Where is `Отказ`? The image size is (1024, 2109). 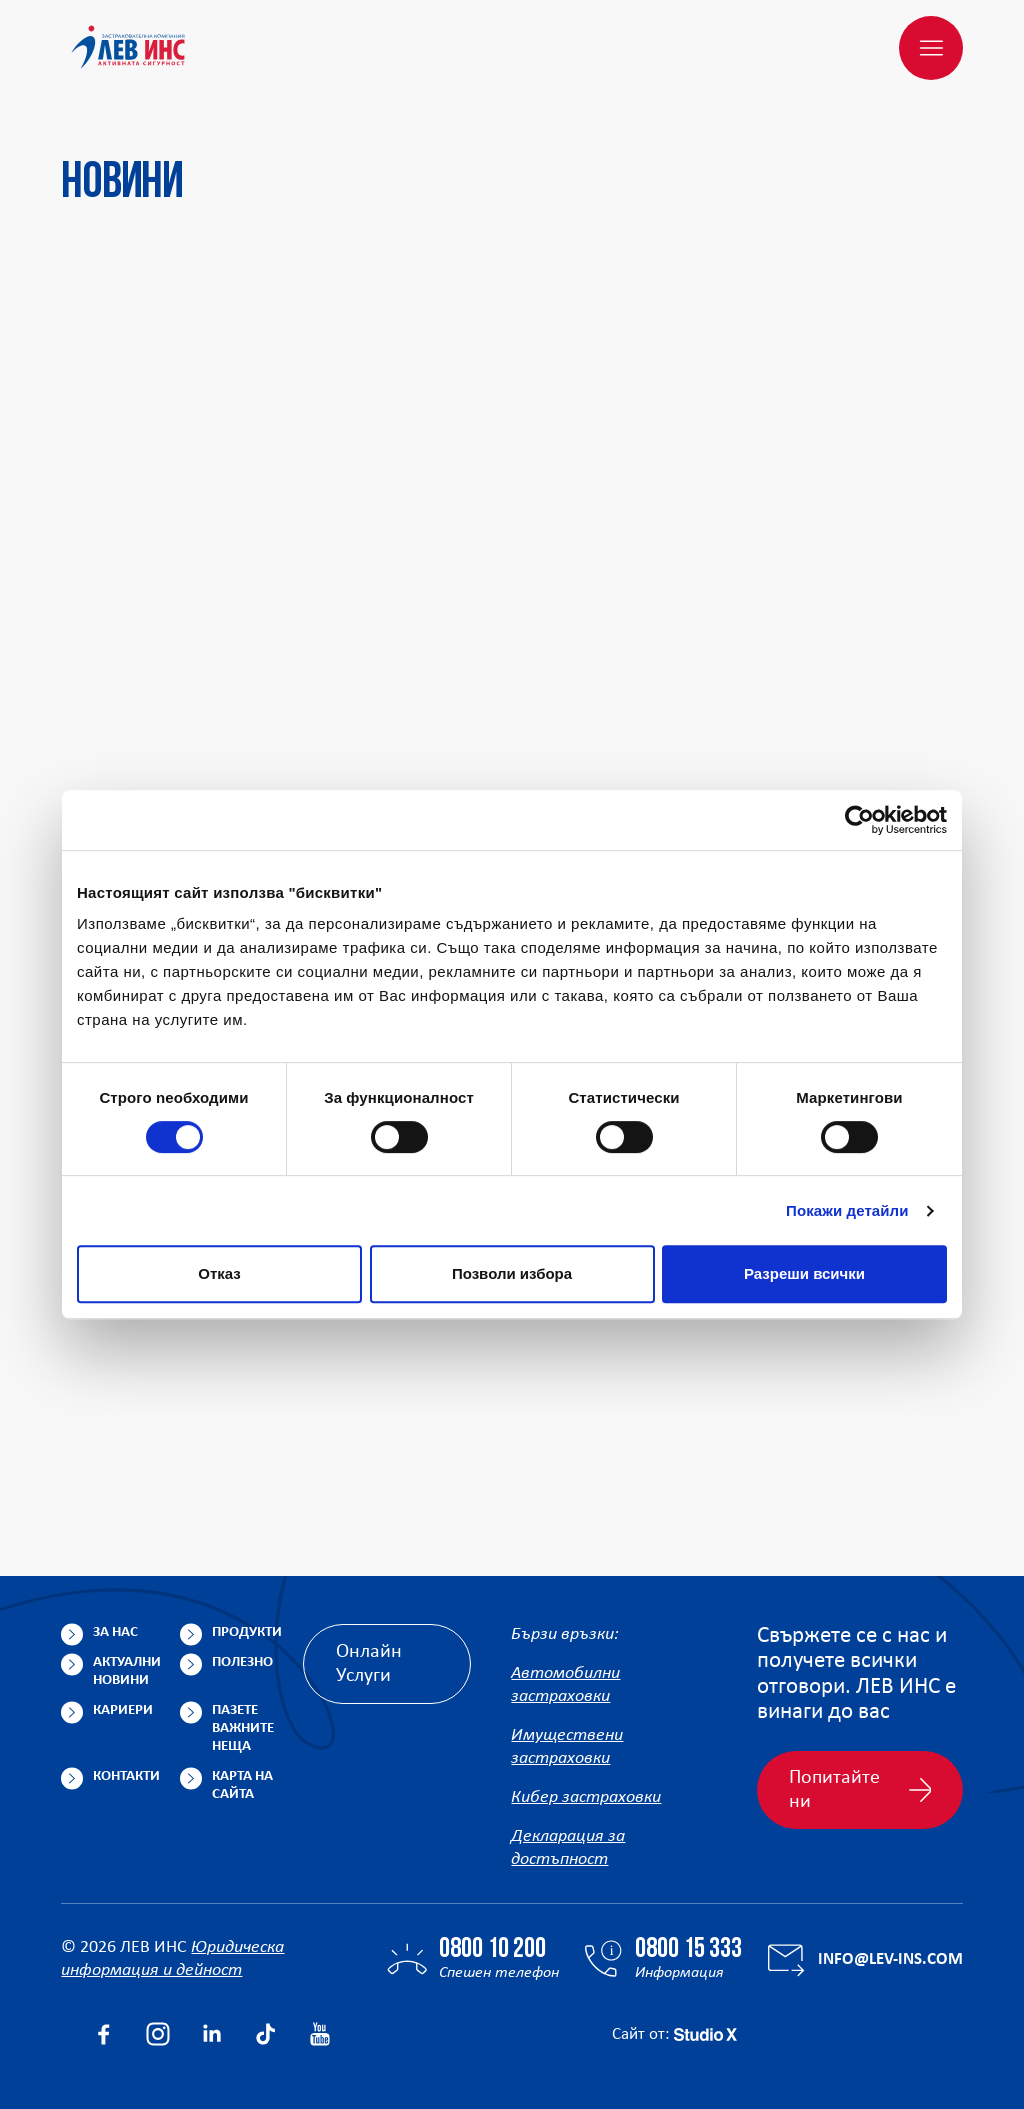
Отказ is located at coordinates (219, 1273).